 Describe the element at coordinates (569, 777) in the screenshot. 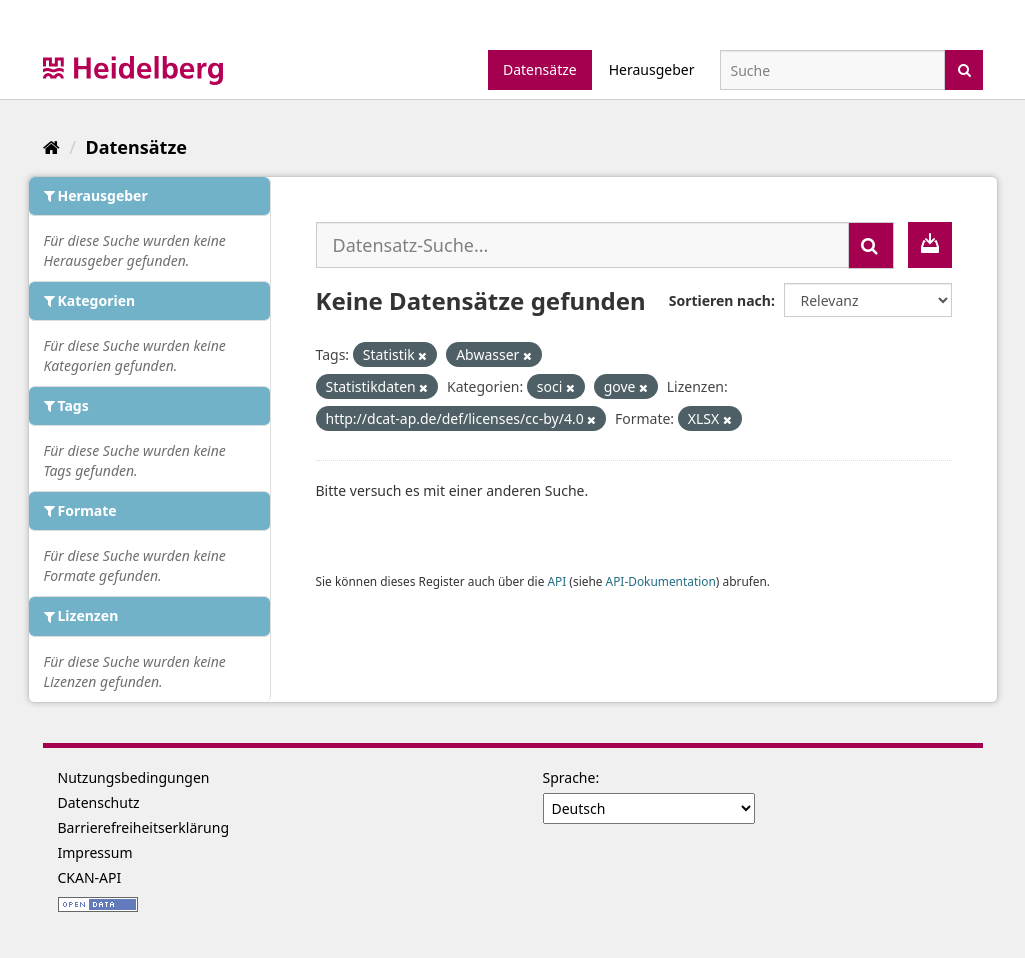

I see `Sprache` at that location.